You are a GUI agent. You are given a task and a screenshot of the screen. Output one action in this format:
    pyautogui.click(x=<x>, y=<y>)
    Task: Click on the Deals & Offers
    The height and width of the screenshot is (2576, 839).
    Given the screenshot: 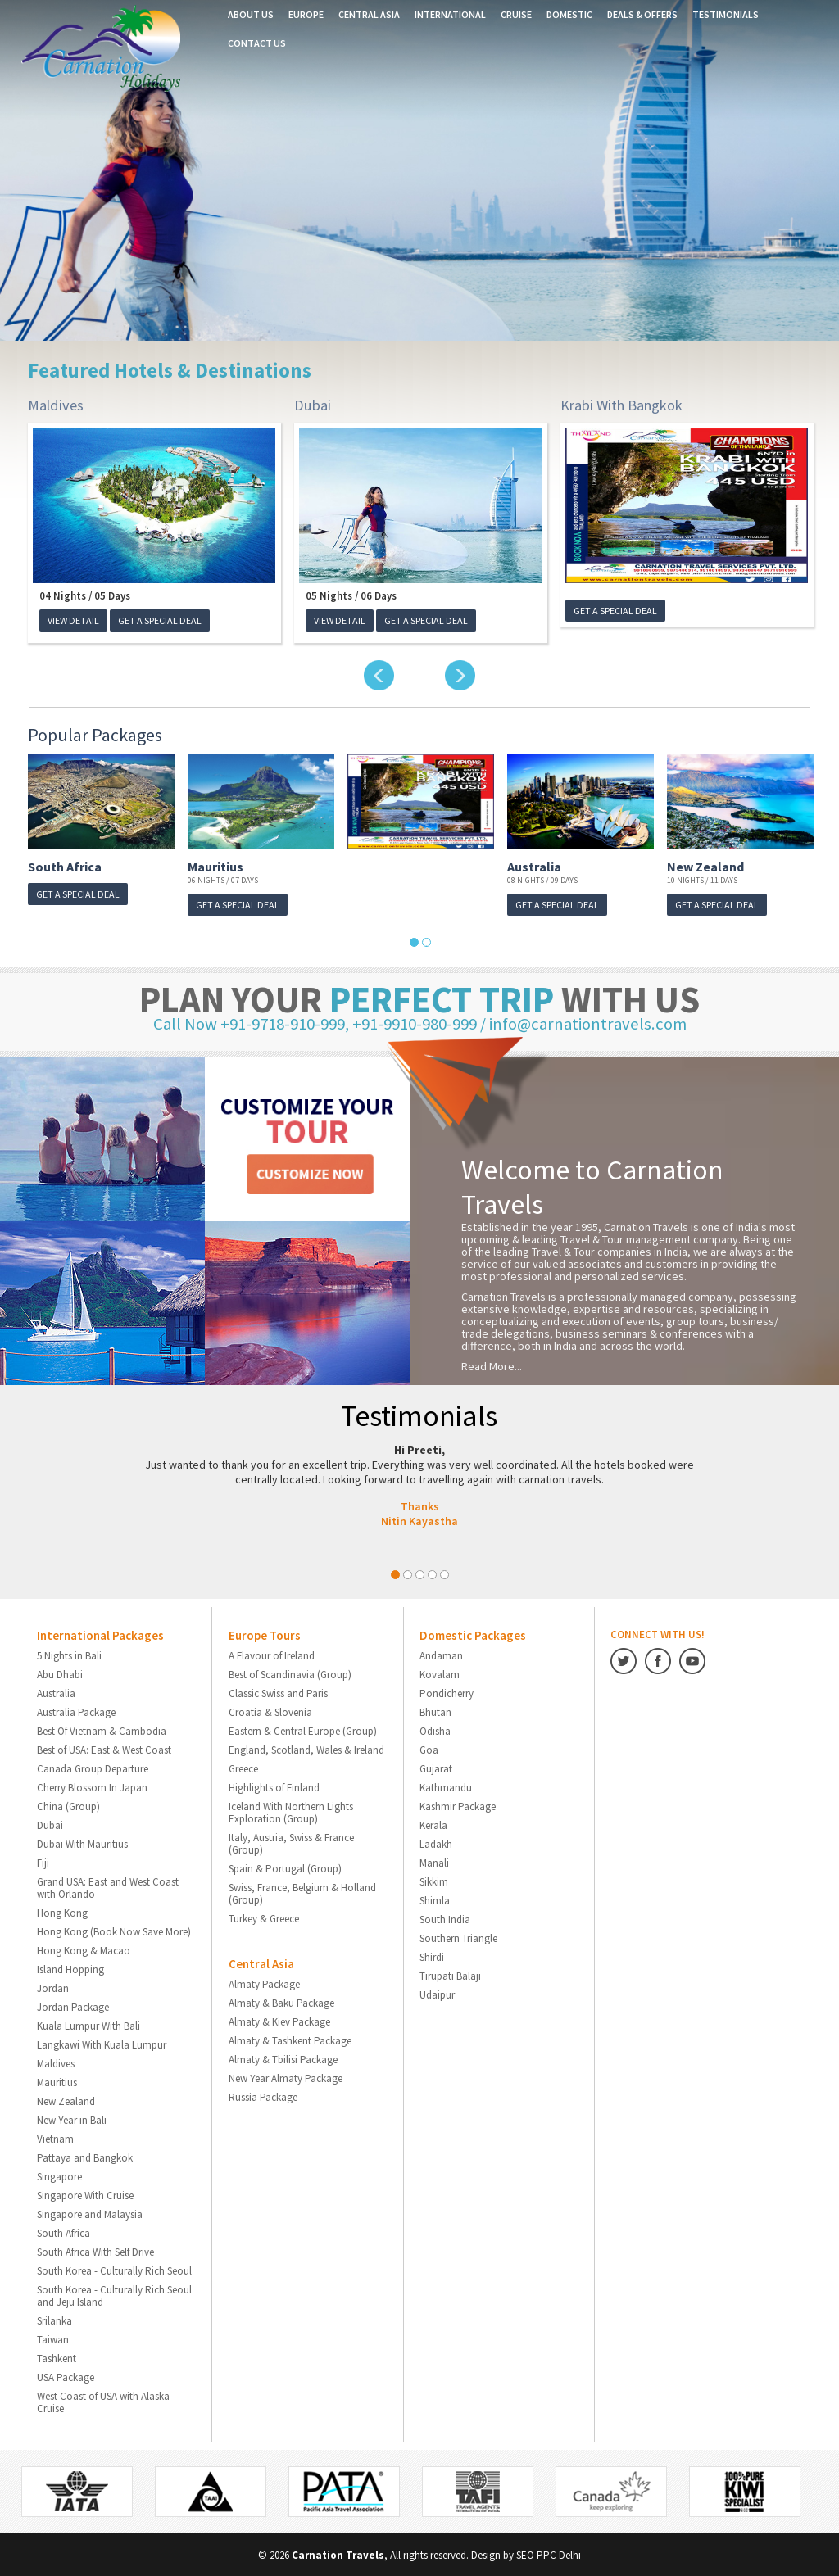 What is the action you would take?
    pyautogui.click(x=642, y=14)
    